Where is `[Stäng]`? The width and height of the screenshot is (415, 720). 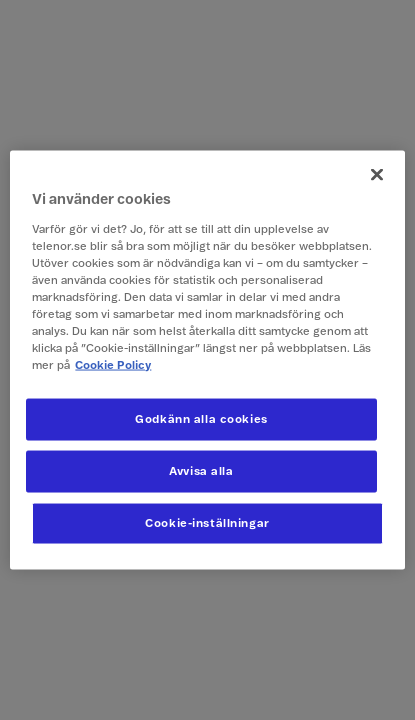 [Stäng] is located at coordinates (377, 175).